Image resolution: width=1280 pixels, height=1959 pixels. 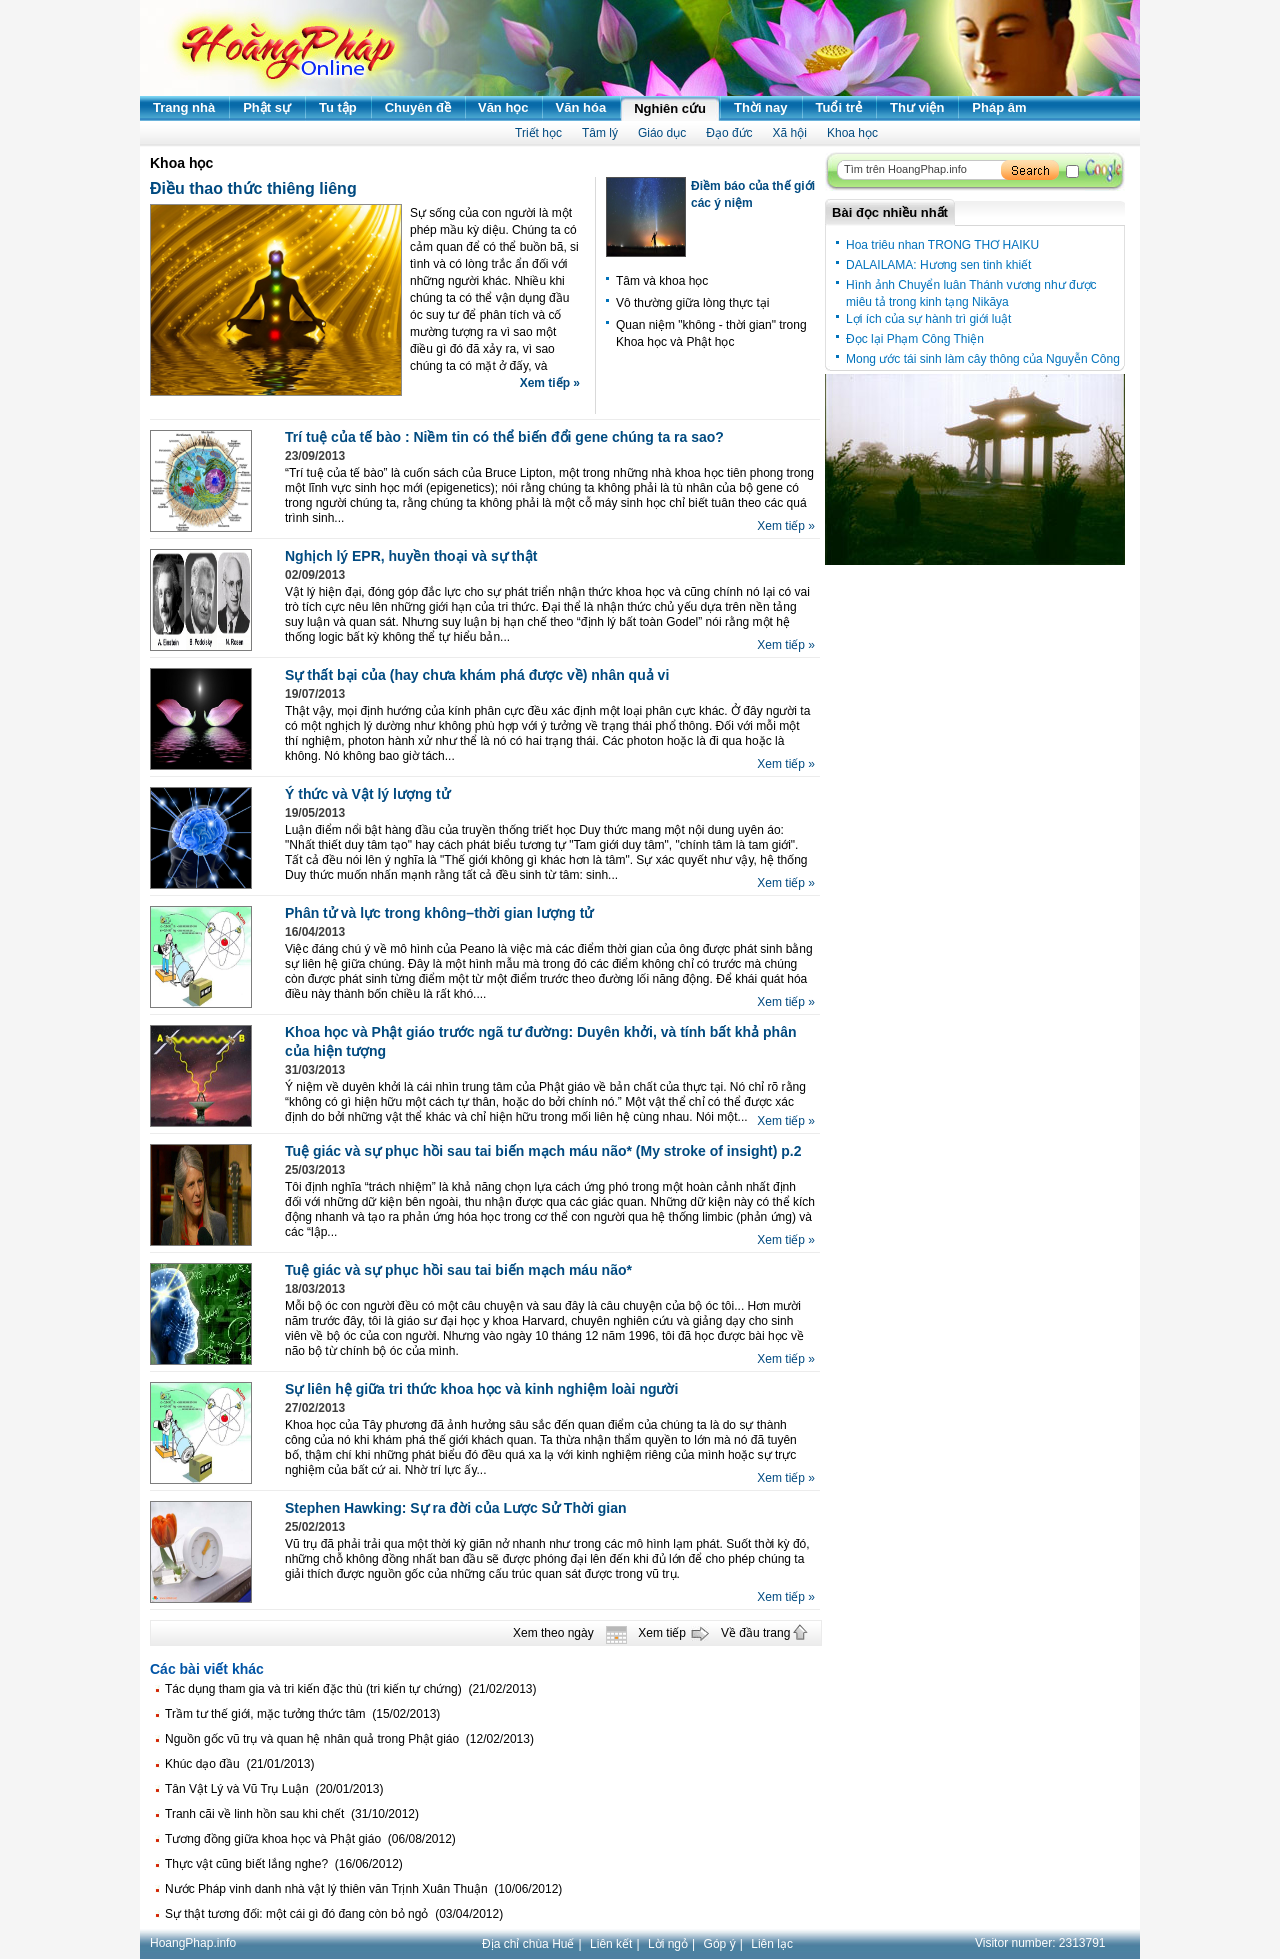 I want to click on Tranh cãi về linh hồn sau khi chết (31/10/2012), so click(x=292, y=1814).